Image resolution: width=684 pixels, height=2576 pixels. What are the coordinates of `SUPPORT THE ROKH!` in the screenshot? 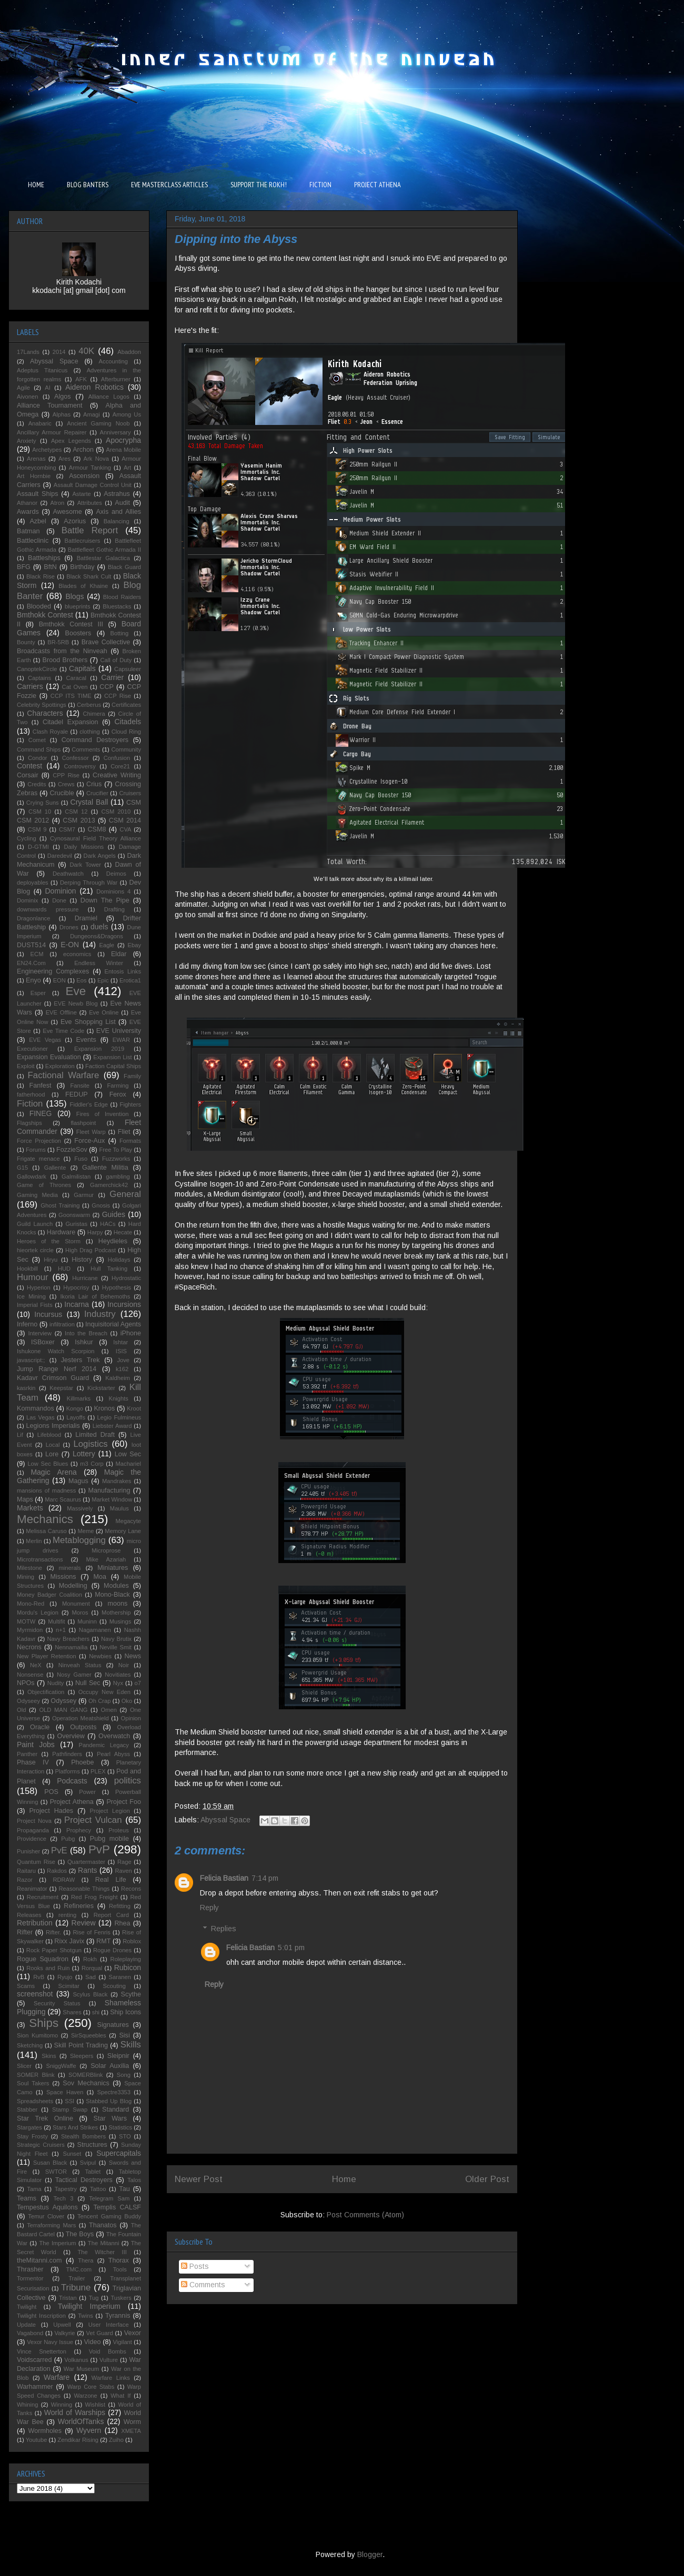 It's located at (258, 184).